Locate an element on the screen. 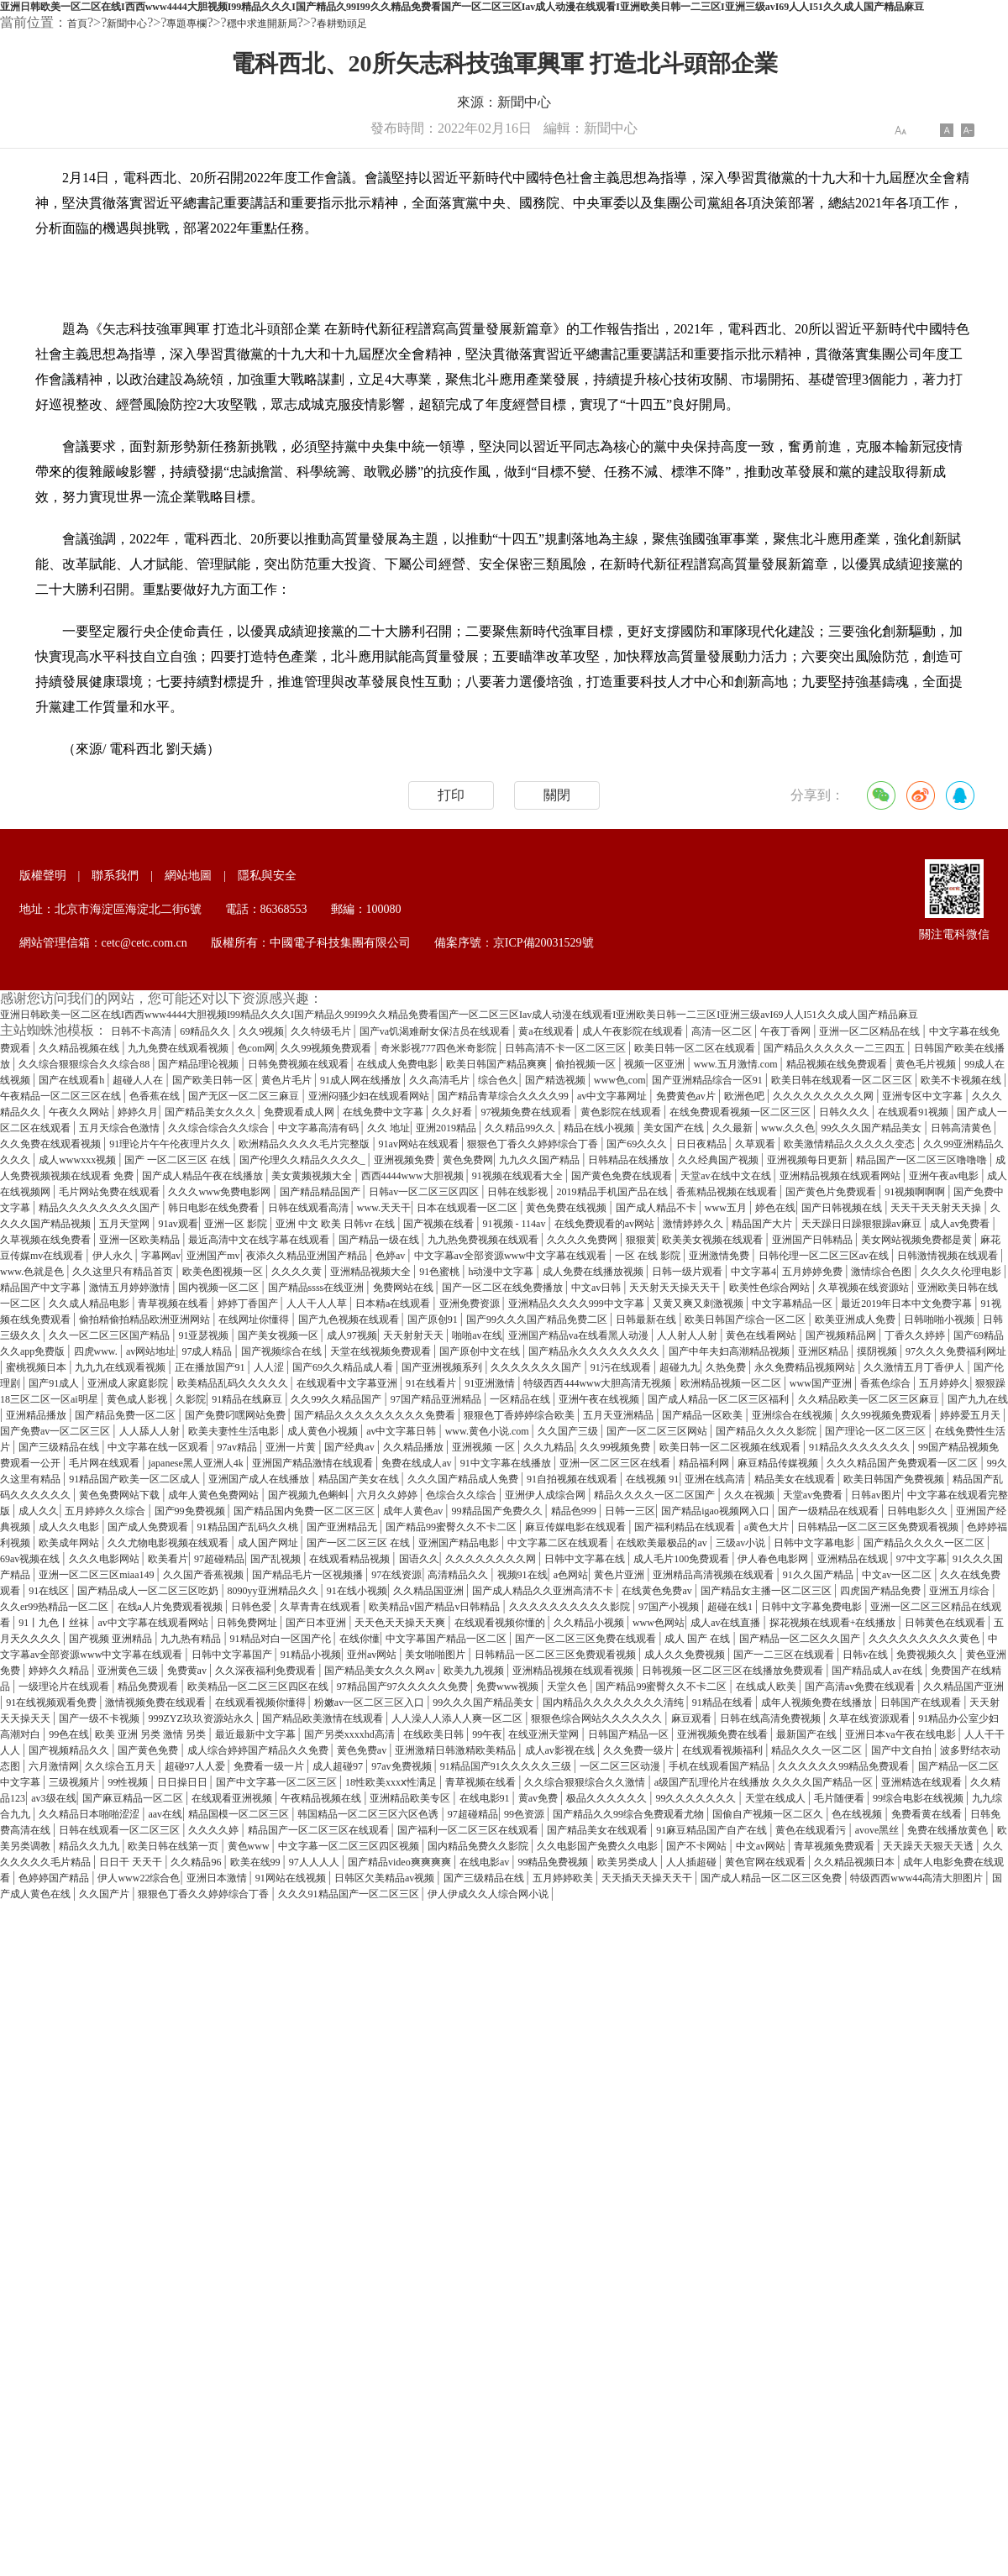  日韩伦理一区二区三区av在线 is located at coordinates (825, 1256).